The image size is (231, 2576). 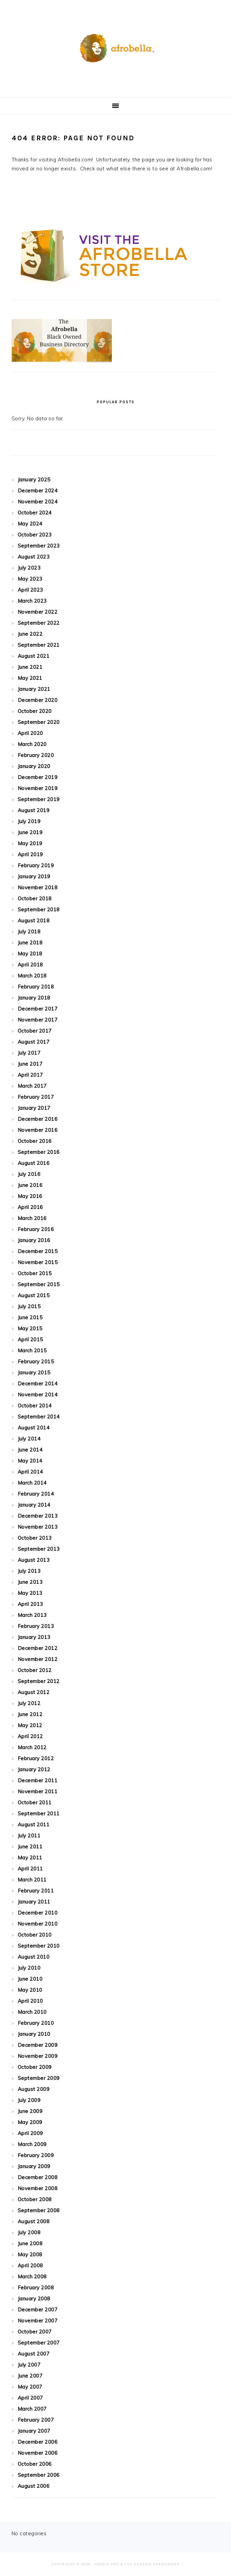 What do you see at coordinates (39, 1549) in the screenshot?
I see `September 2013` at bounding box center [39, 1549].